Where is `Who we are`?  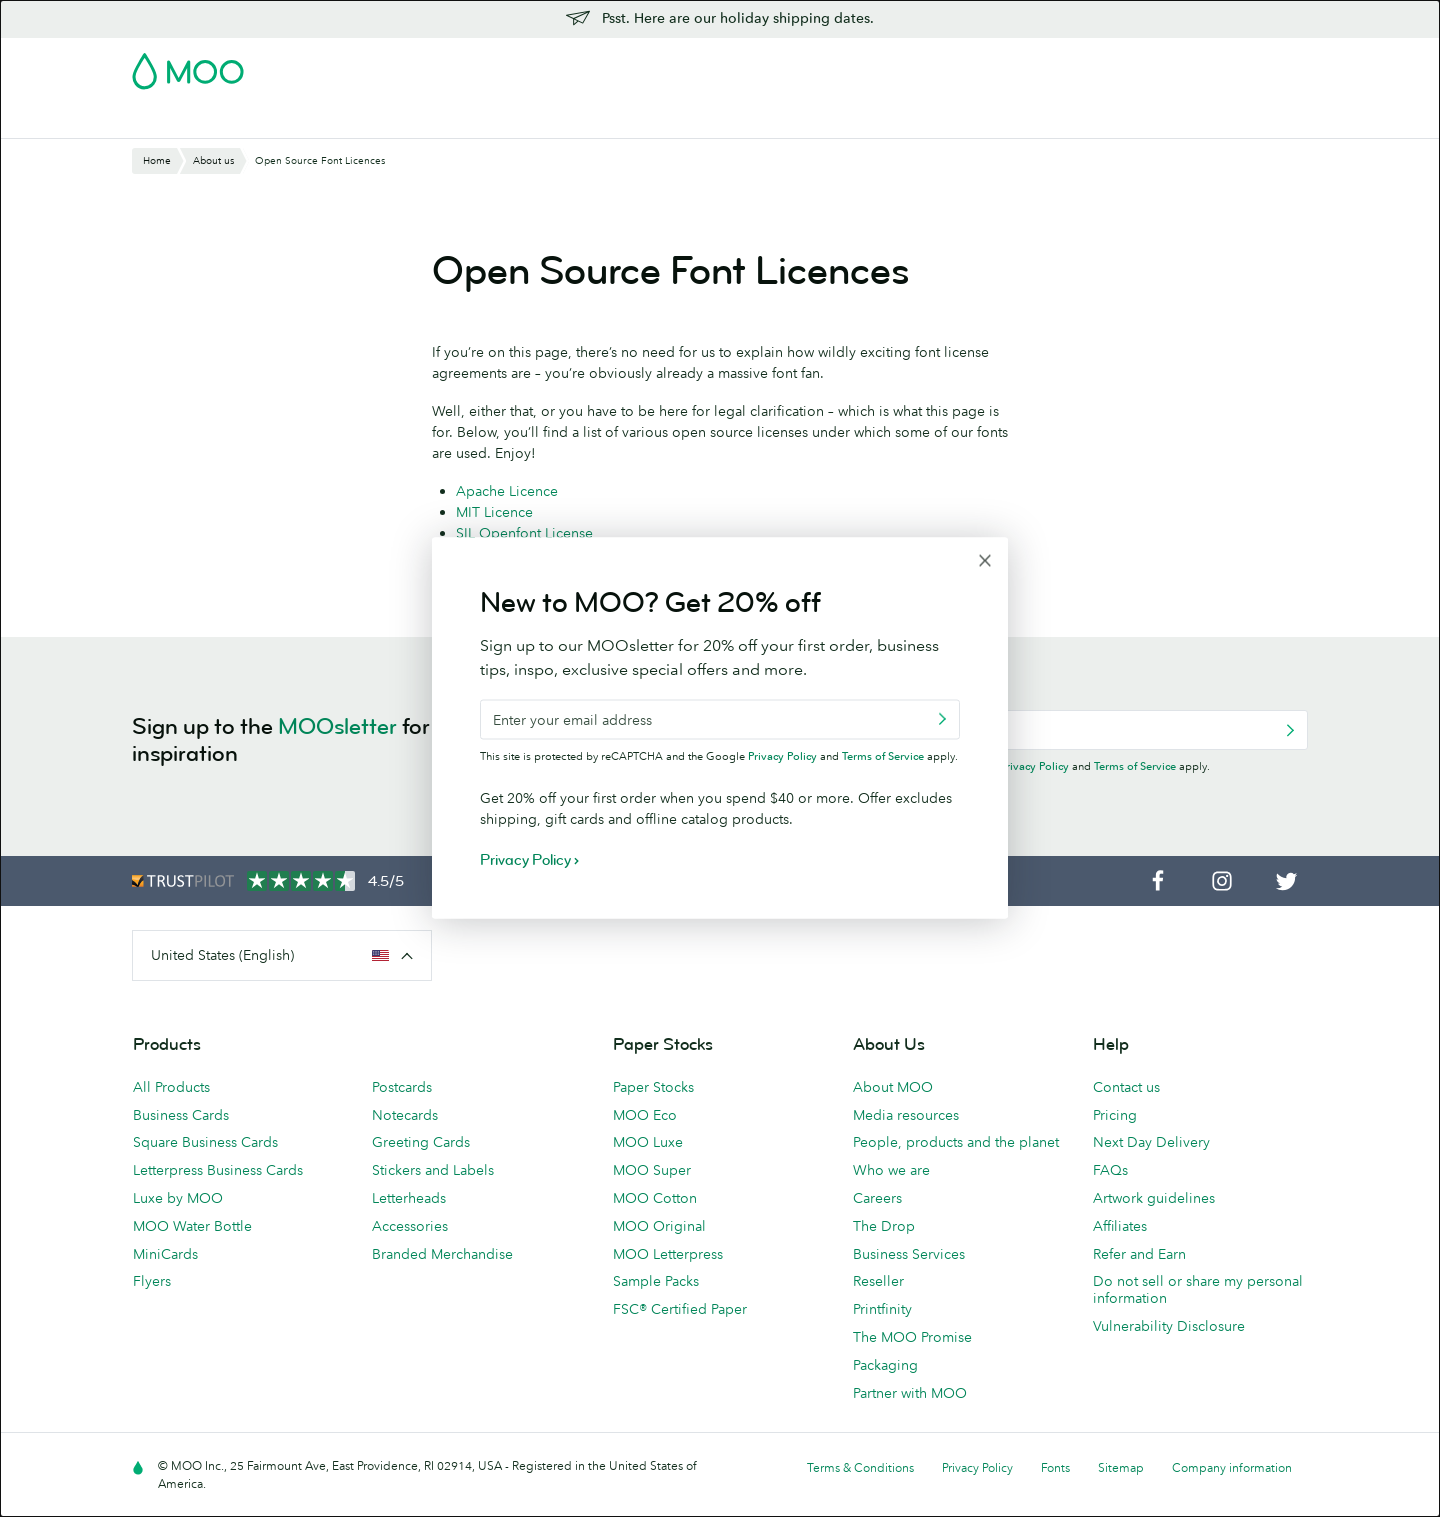
Who we are is located at coordinates (891, 1170).